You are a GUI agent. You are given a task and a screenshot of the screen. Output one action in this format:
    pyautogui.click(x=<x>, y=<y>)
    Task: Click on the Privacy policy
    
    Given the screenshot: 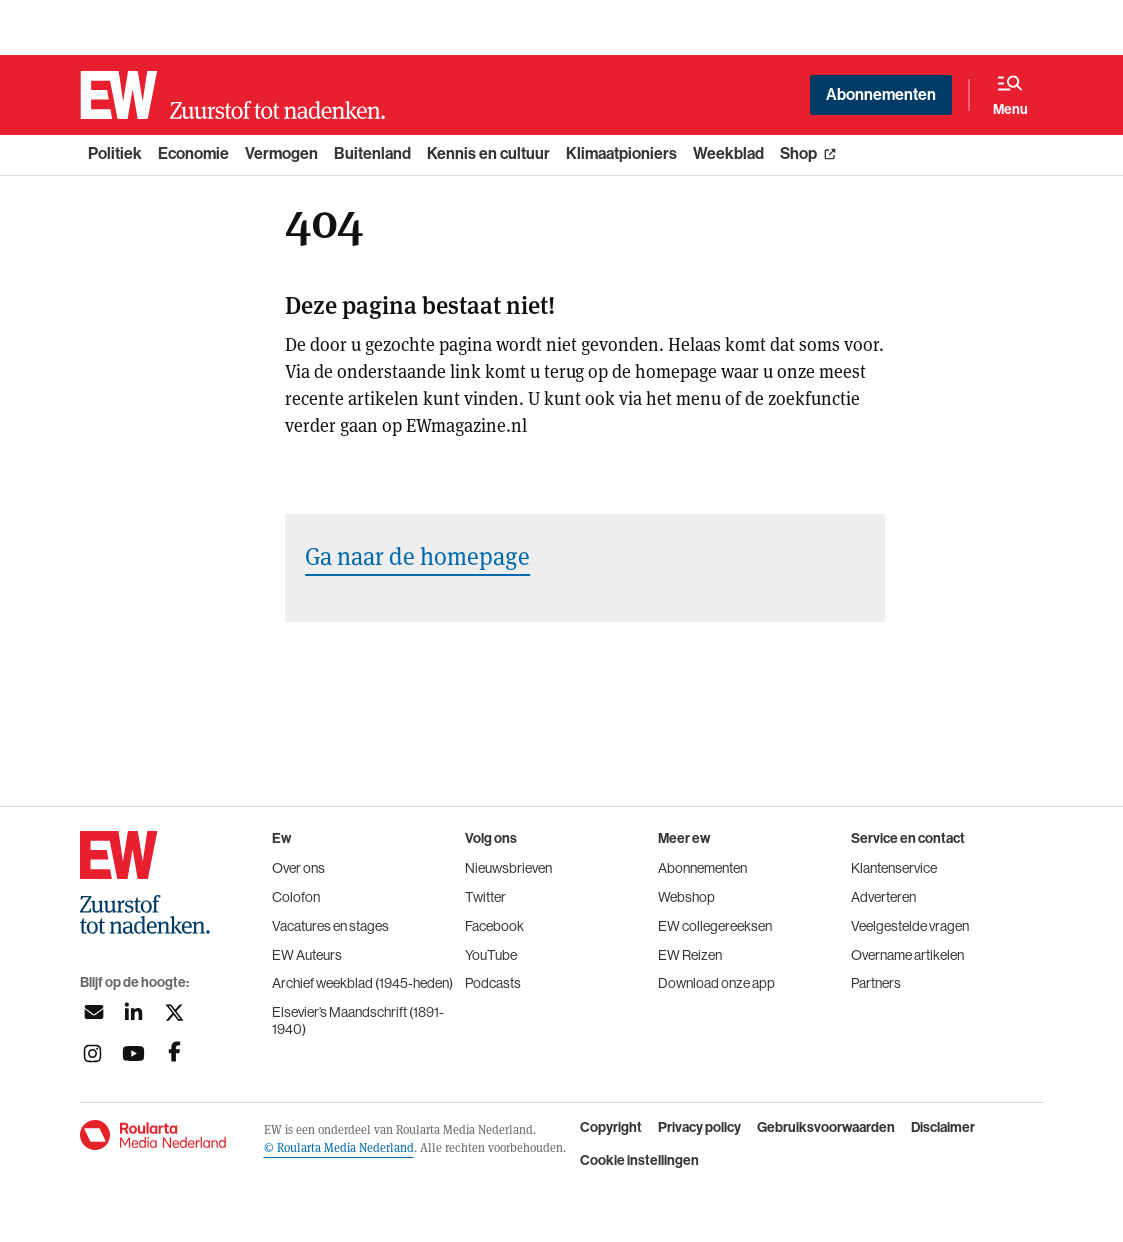 What is the action you would take?
    pyautogui.click(x=699, y=1128)
    